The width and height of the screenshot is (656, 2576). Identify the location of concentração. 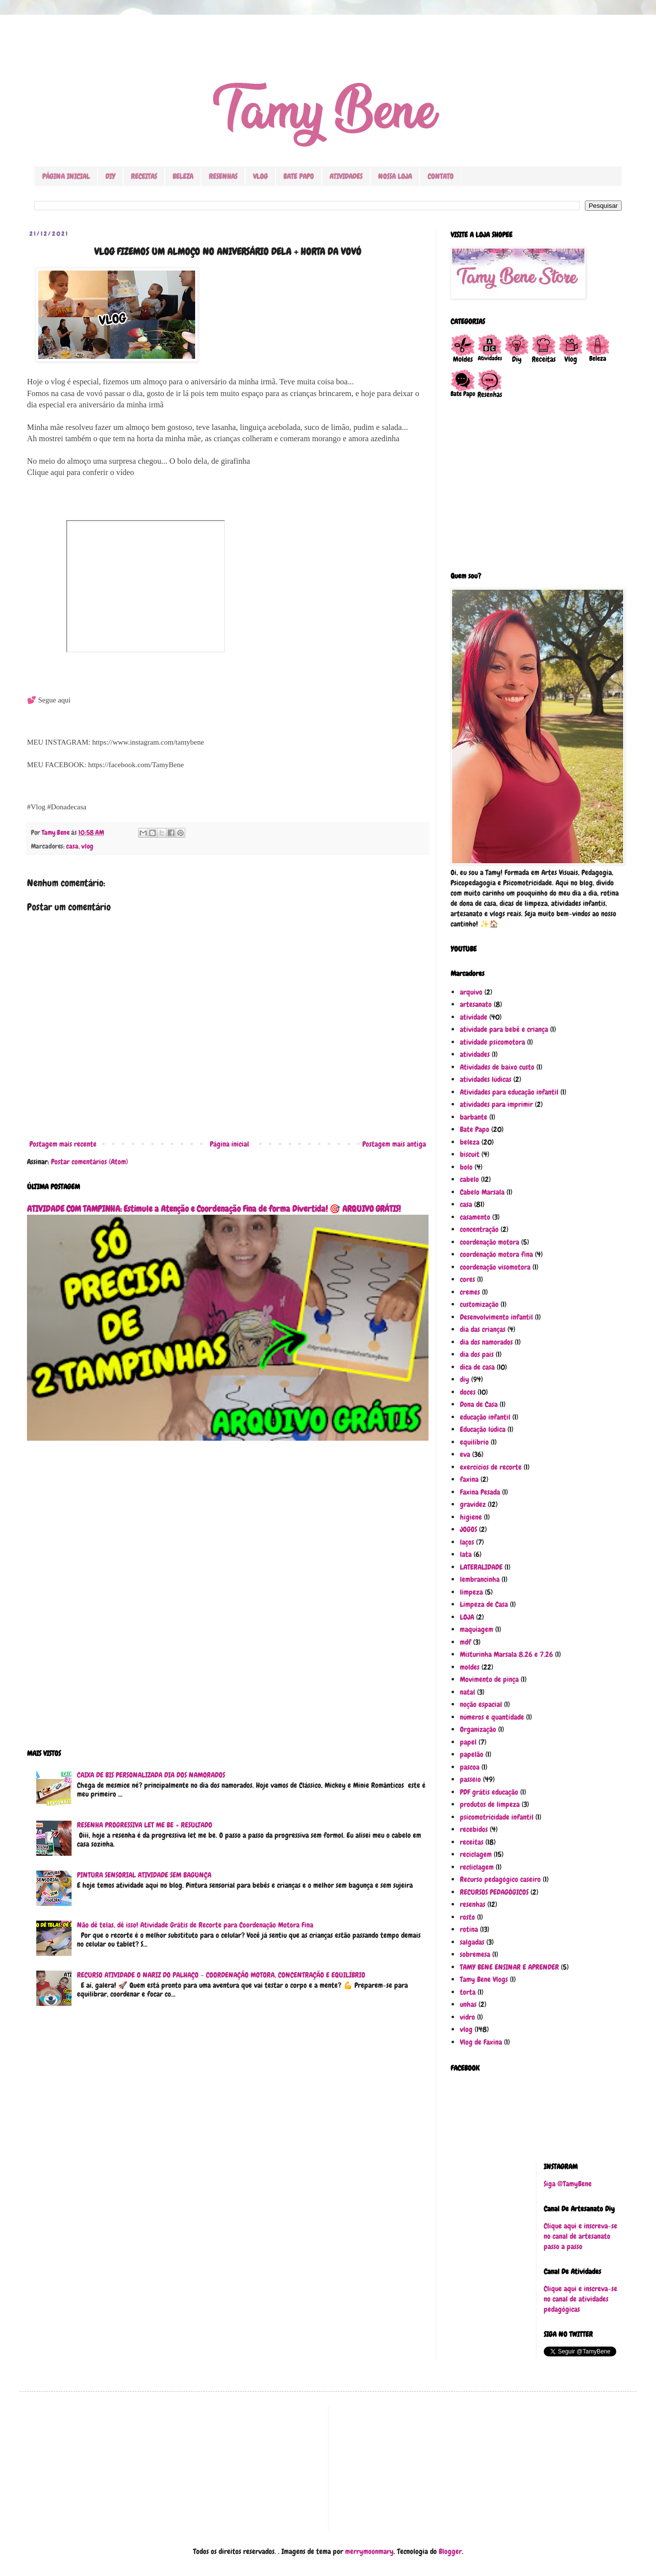
(479, 1229).